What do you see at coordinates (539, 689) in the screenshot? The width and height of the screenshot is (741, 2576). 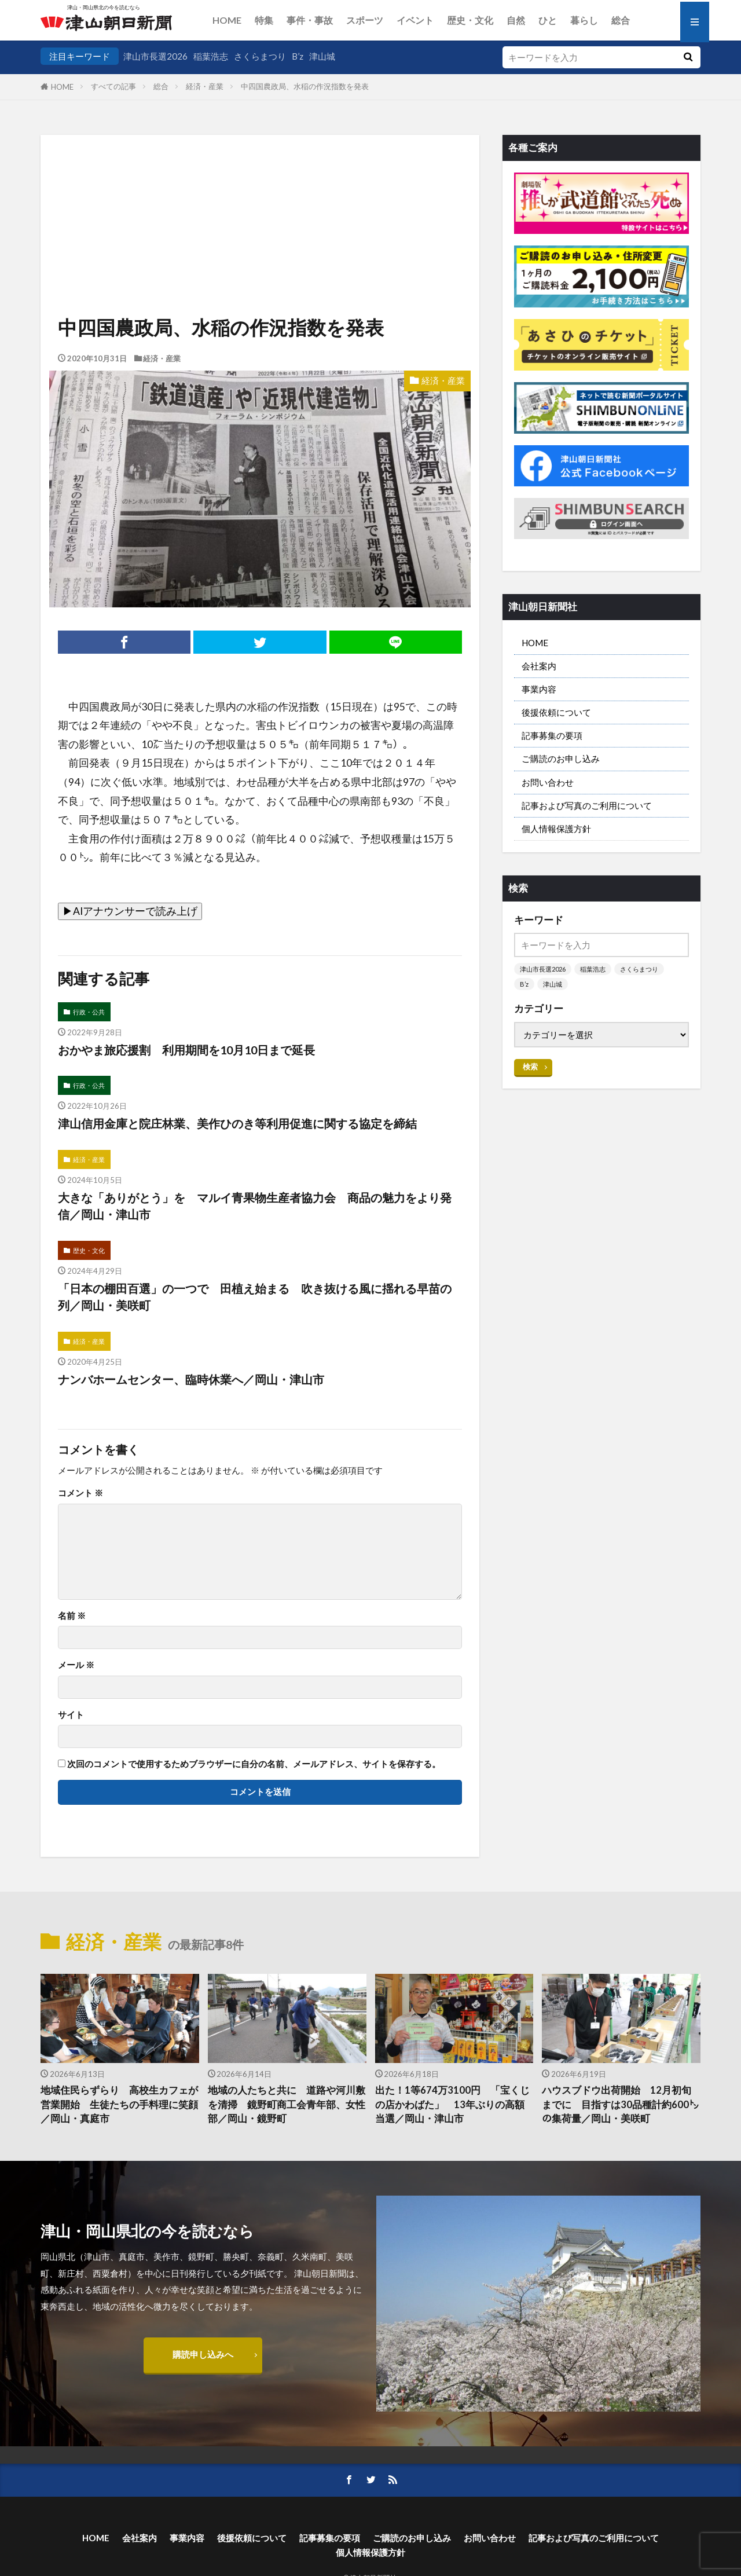 I see `事業内容` at bounding box center [539, 689].